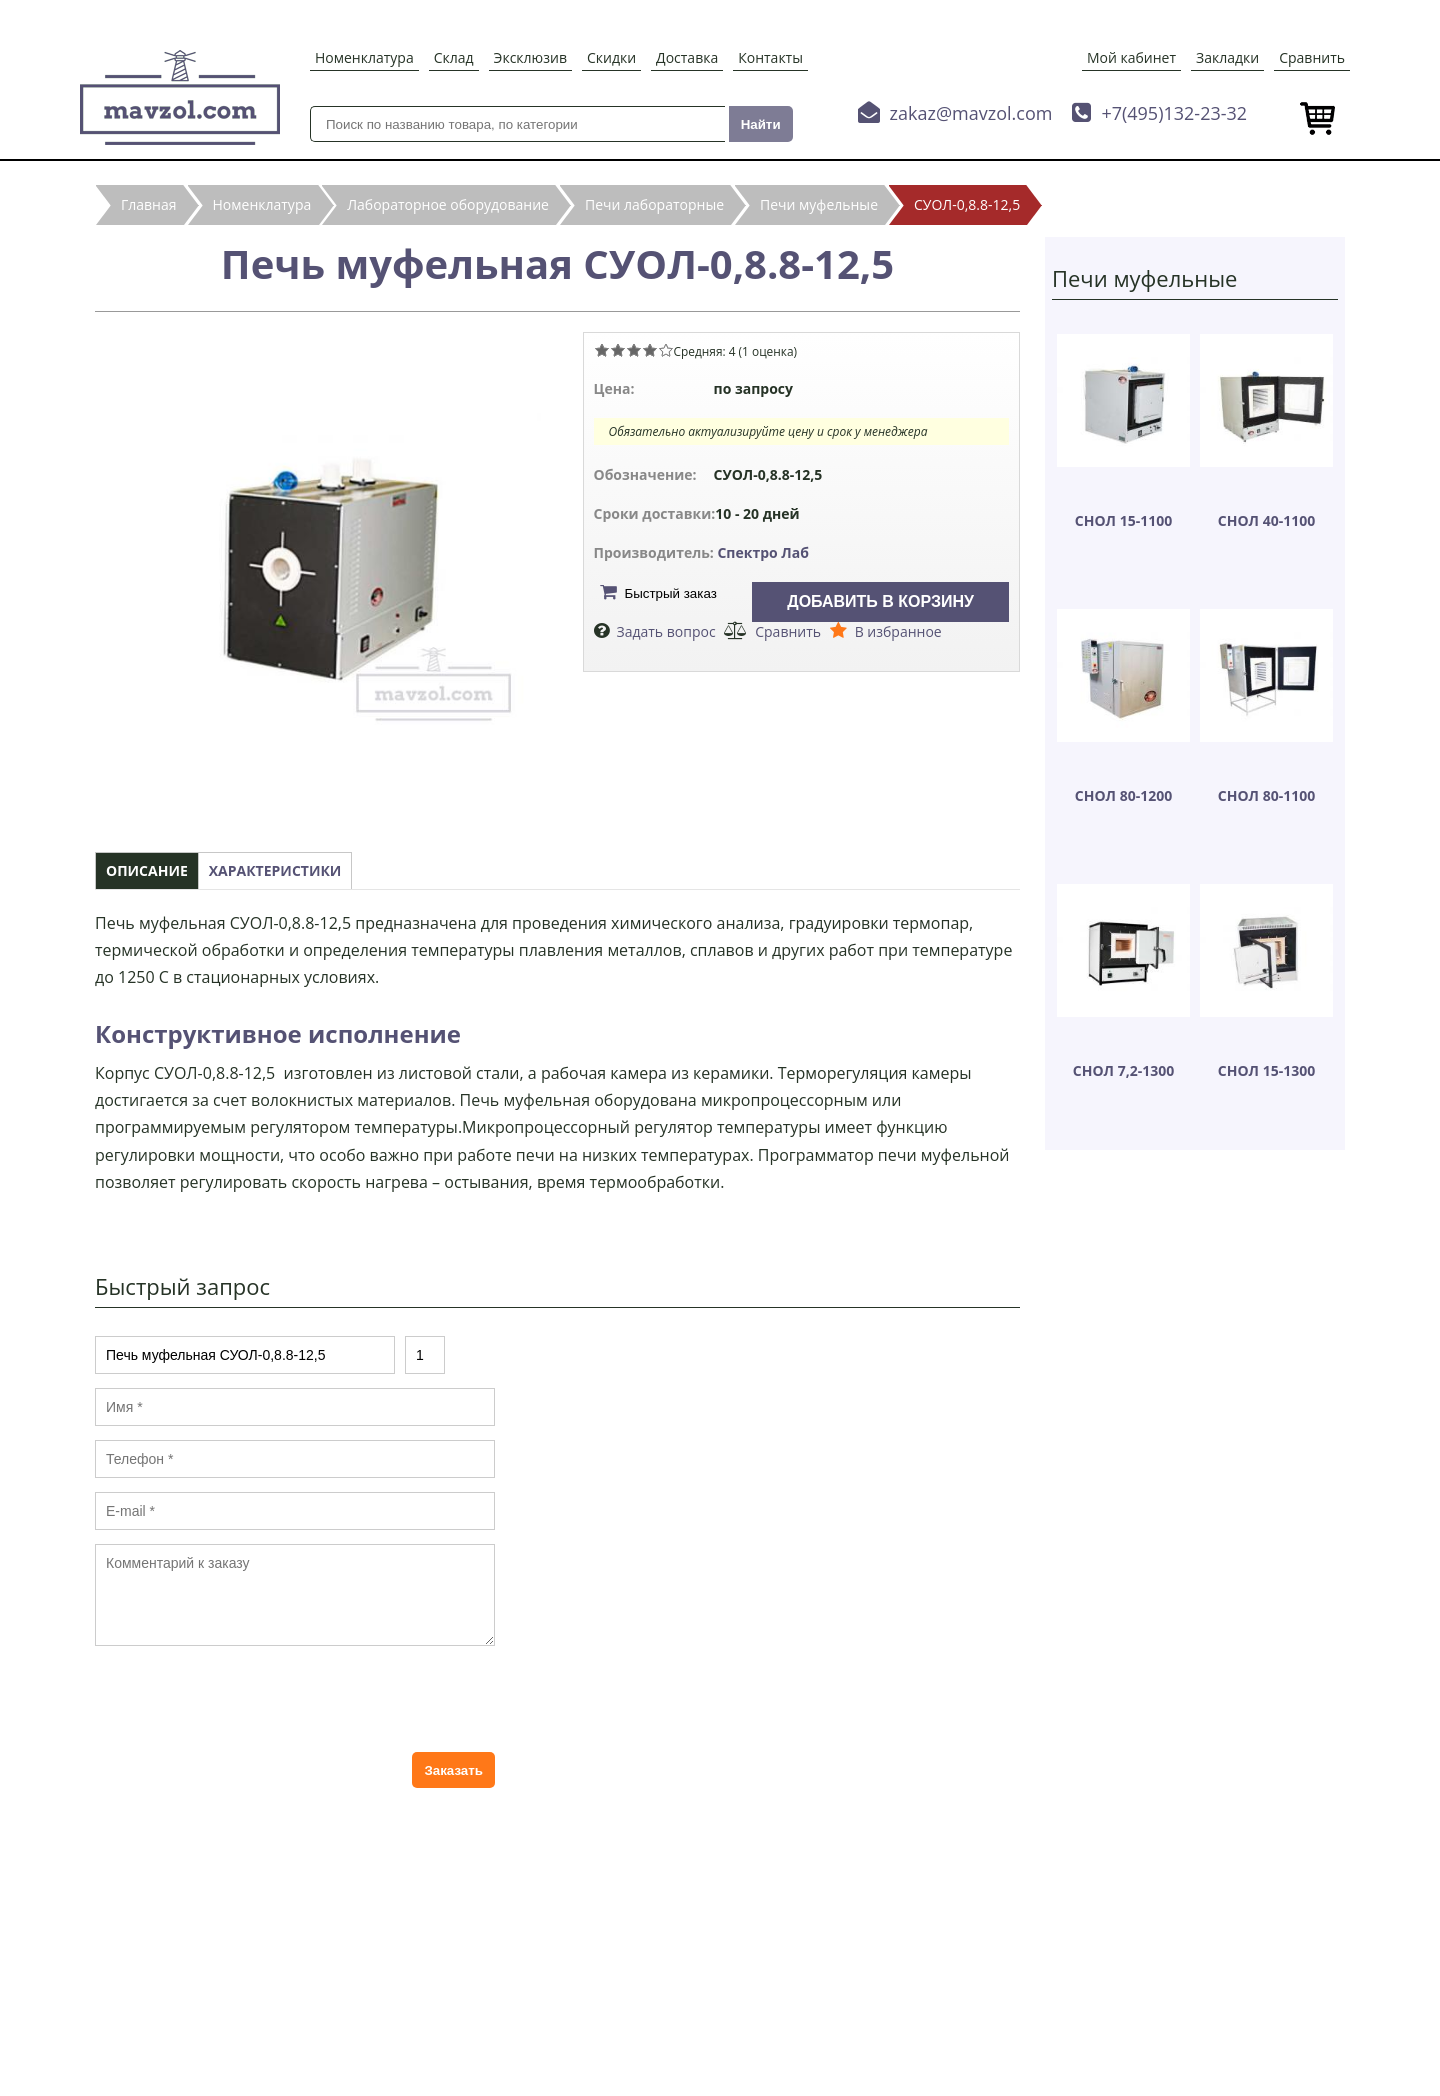  What do you see at coordinates (602, 350) in the screenshot?
I see `Give Печь муфельная СУОЛ-0,8.8-12,5 1/5` at bounding box center [602, 350].